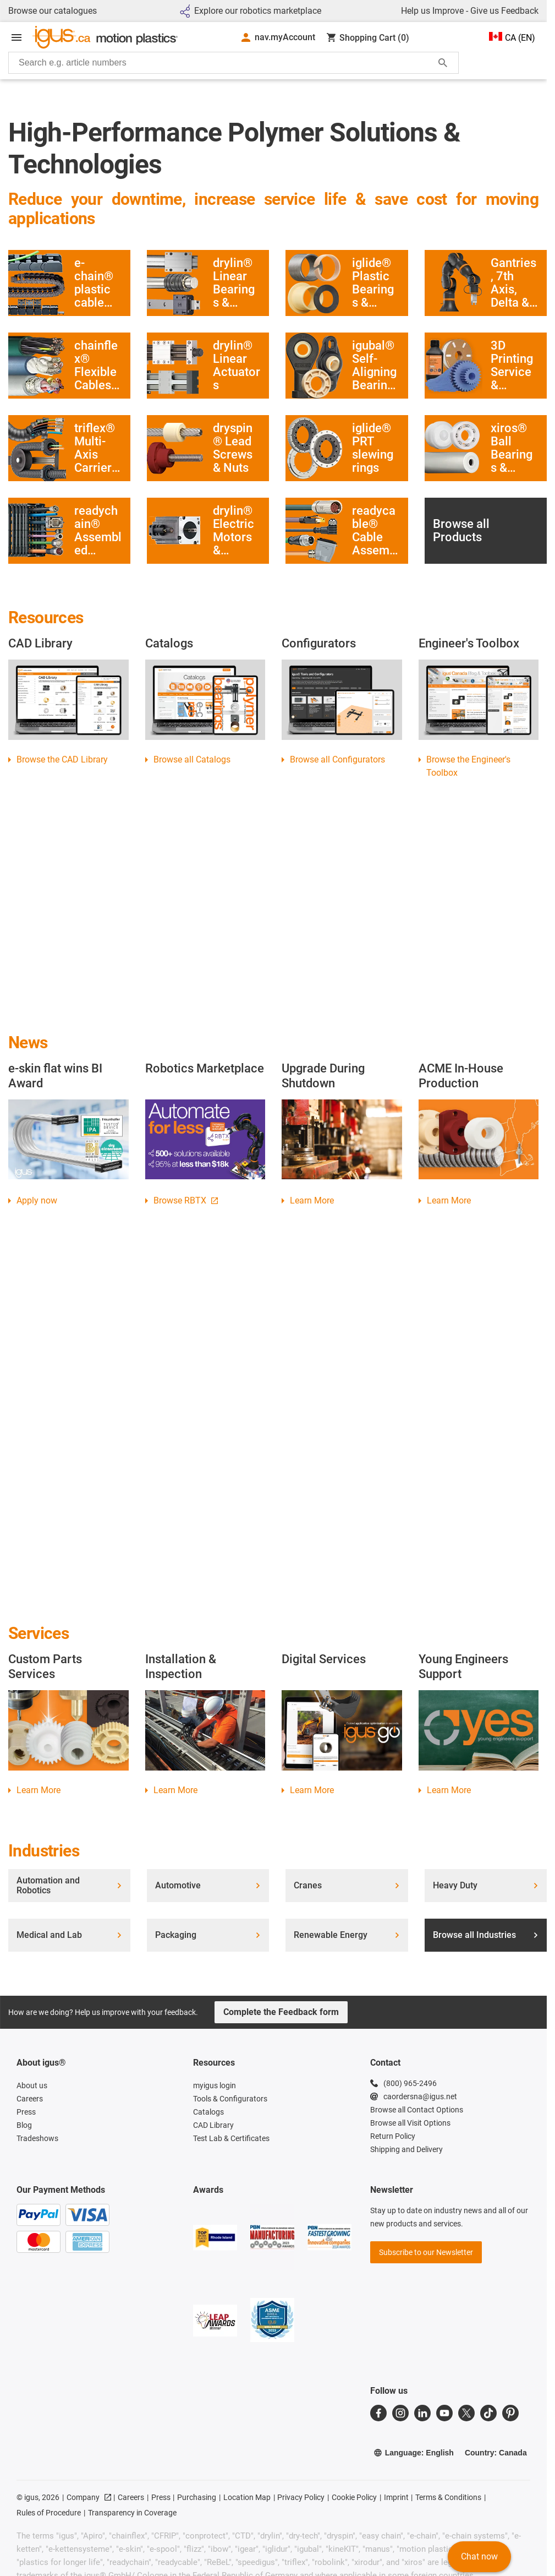  What do you see at coordinates (132, 2512) in the screenshot?
I see `Transparency in Coverage` at bounding box center [132, 2512].